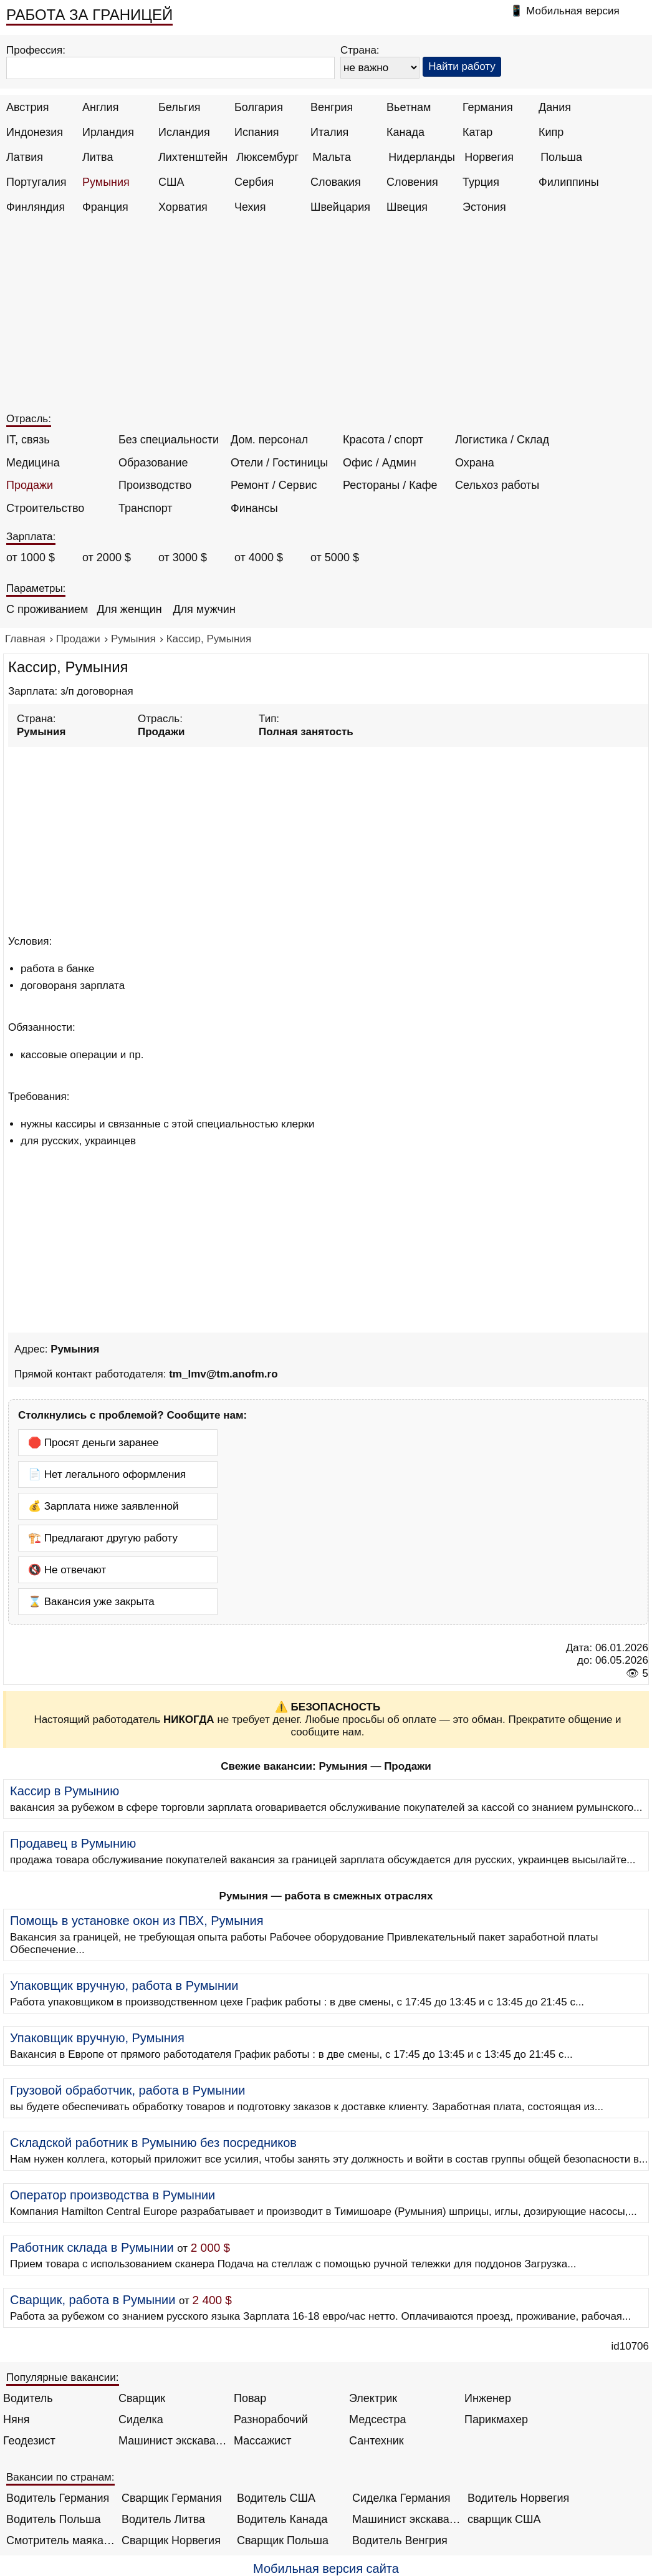  I want to click on Инженер, so click(487, 2398).